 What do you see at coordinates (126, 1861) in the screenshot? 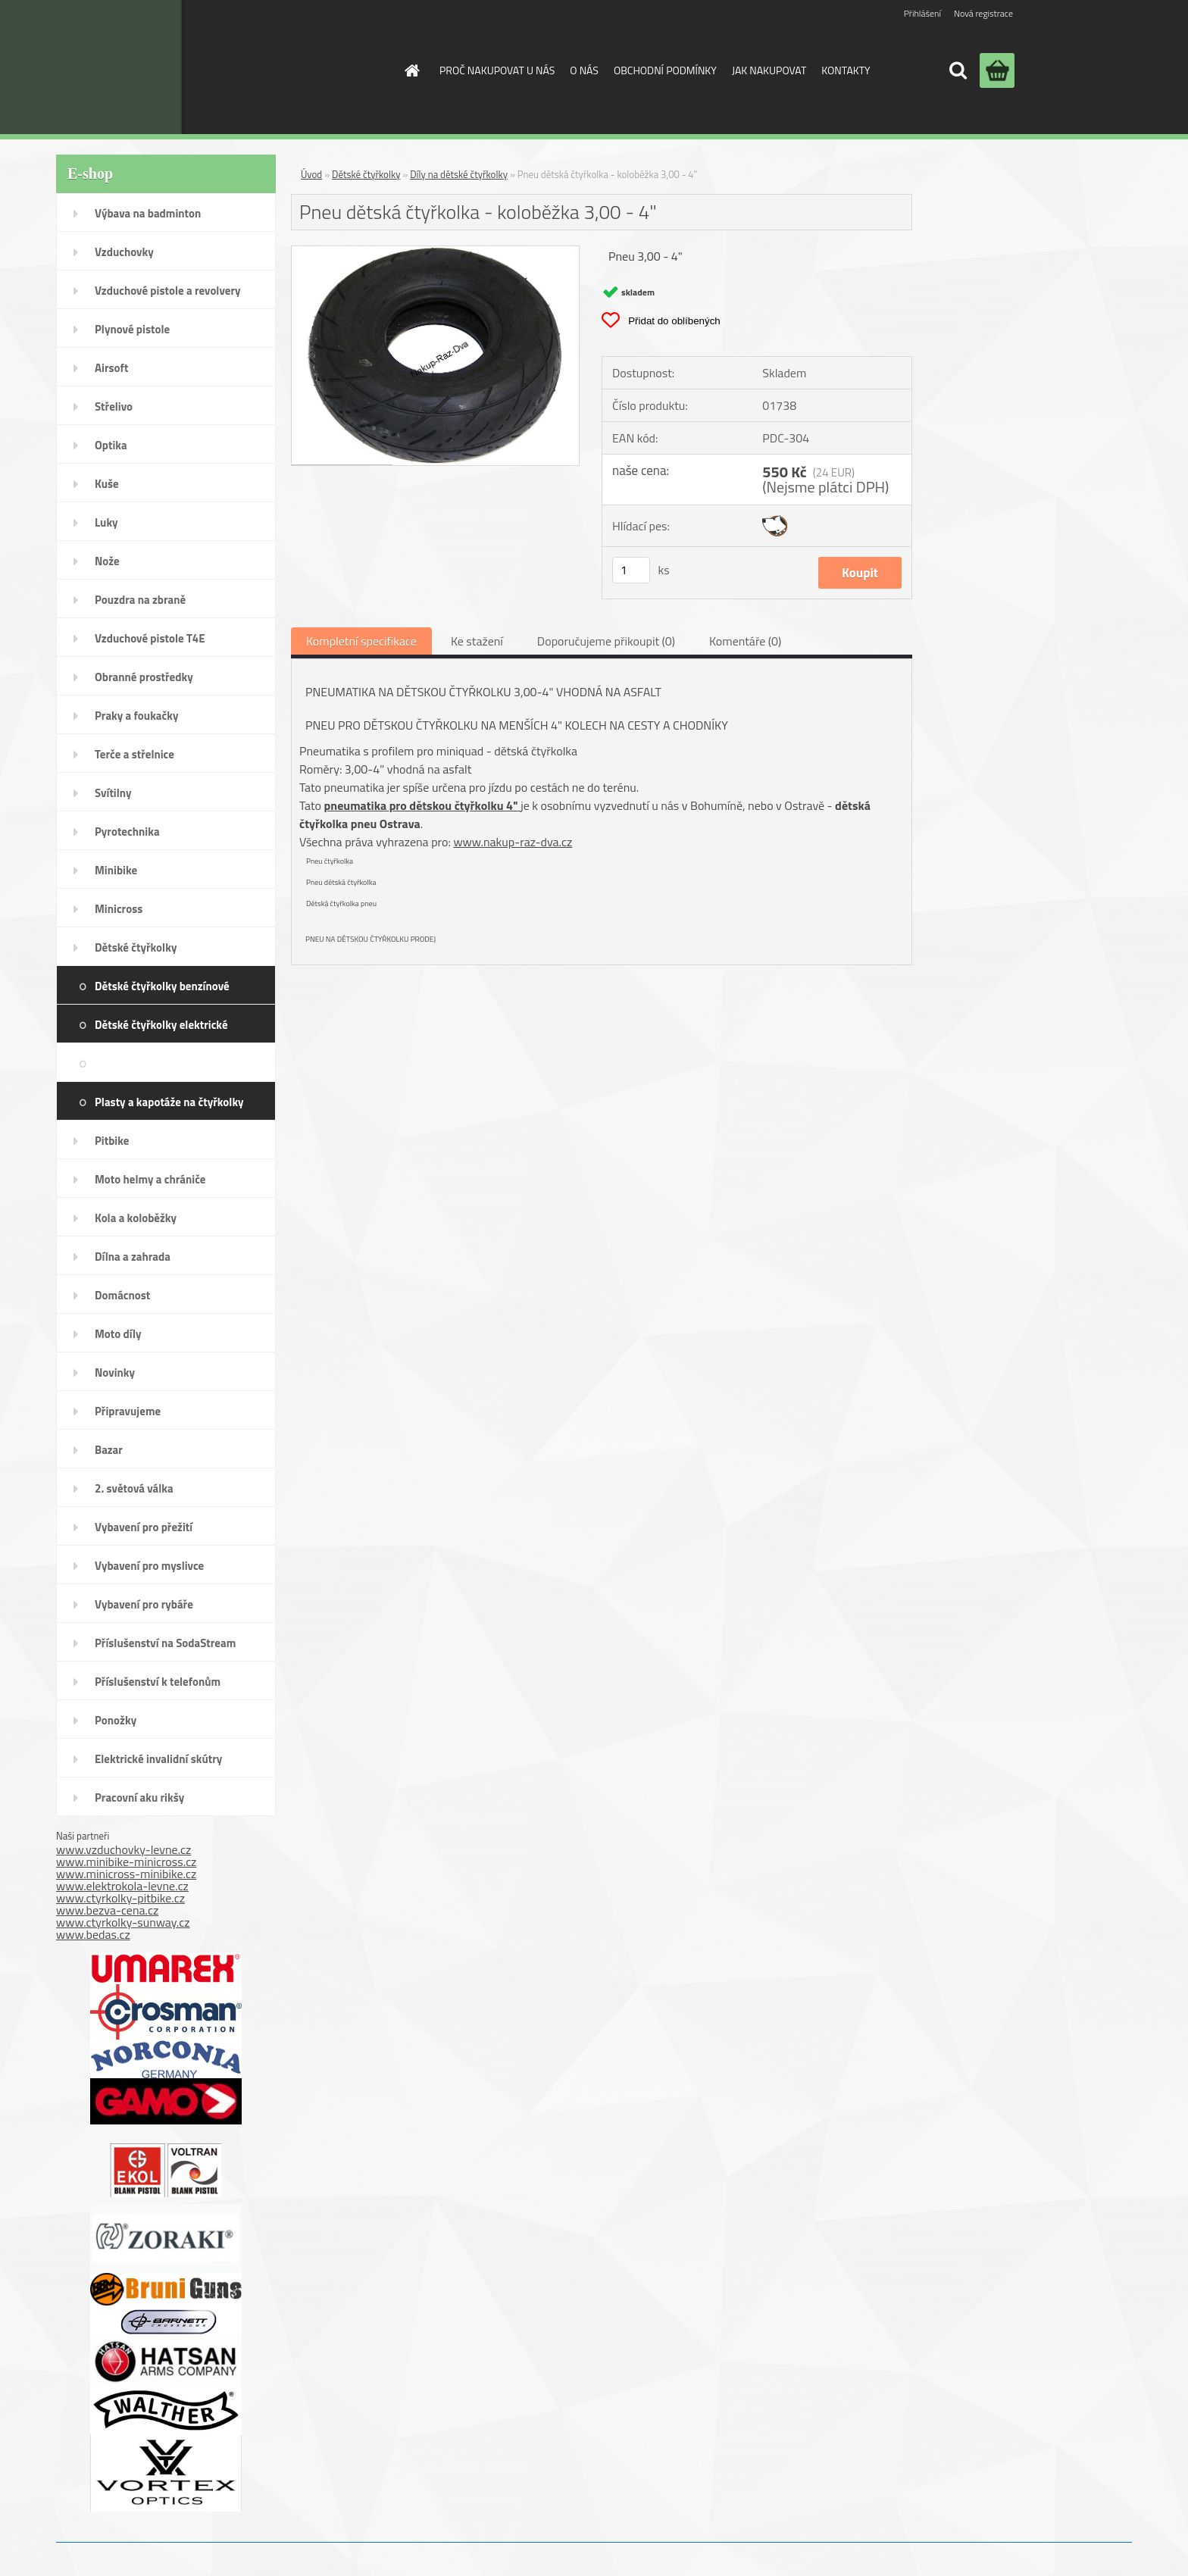
I see `www.minibike-minicross.cz` at bounding box center [126, 1861].